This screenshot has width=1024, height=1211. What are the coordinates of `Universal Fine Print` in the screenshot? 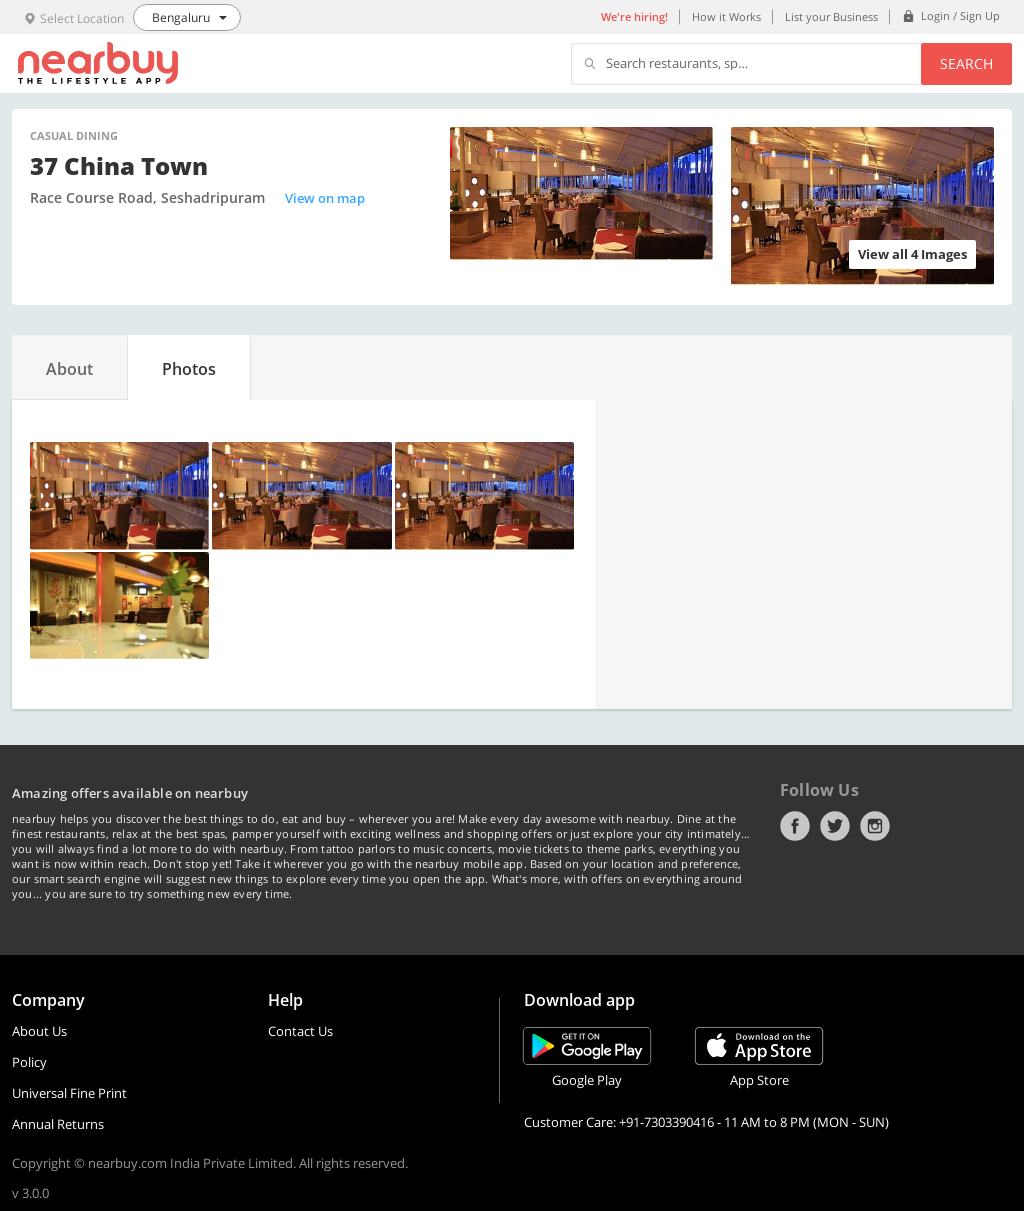 It's located at (69, 1093).